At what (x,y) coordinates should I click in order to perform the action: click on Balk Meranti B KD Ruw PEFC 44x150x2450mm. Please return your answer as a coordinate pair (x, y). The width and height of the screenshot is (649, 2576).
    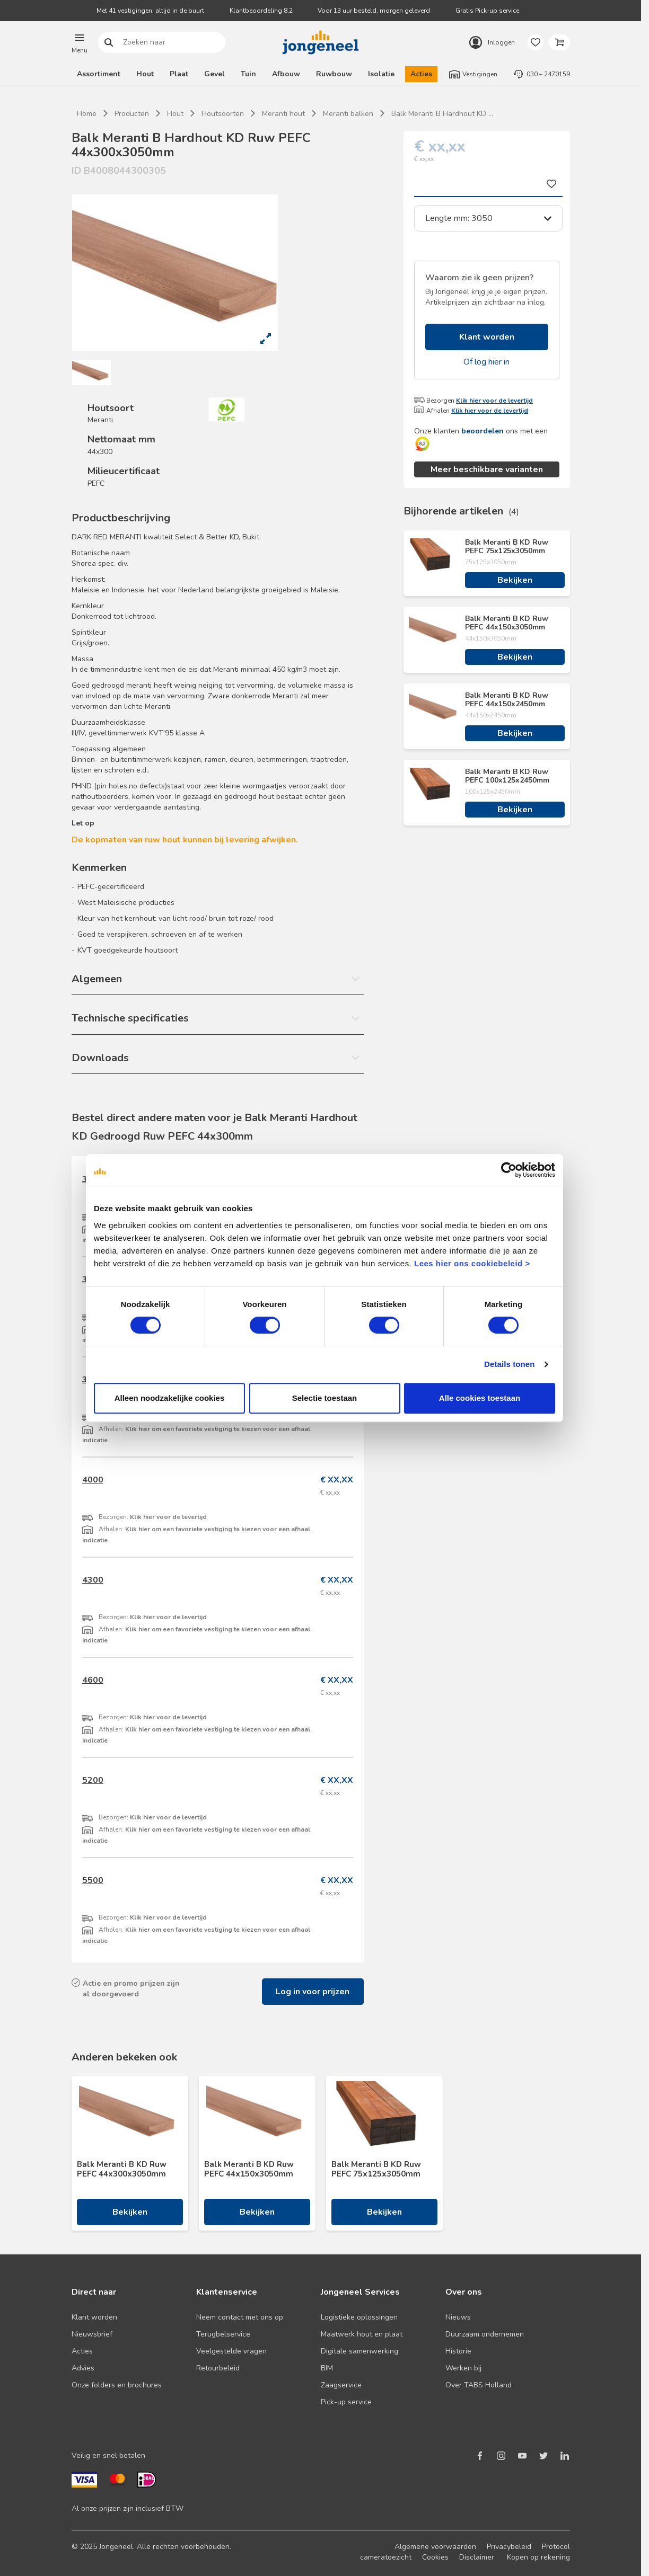
    Looking at the image, I should click on (506, 699).